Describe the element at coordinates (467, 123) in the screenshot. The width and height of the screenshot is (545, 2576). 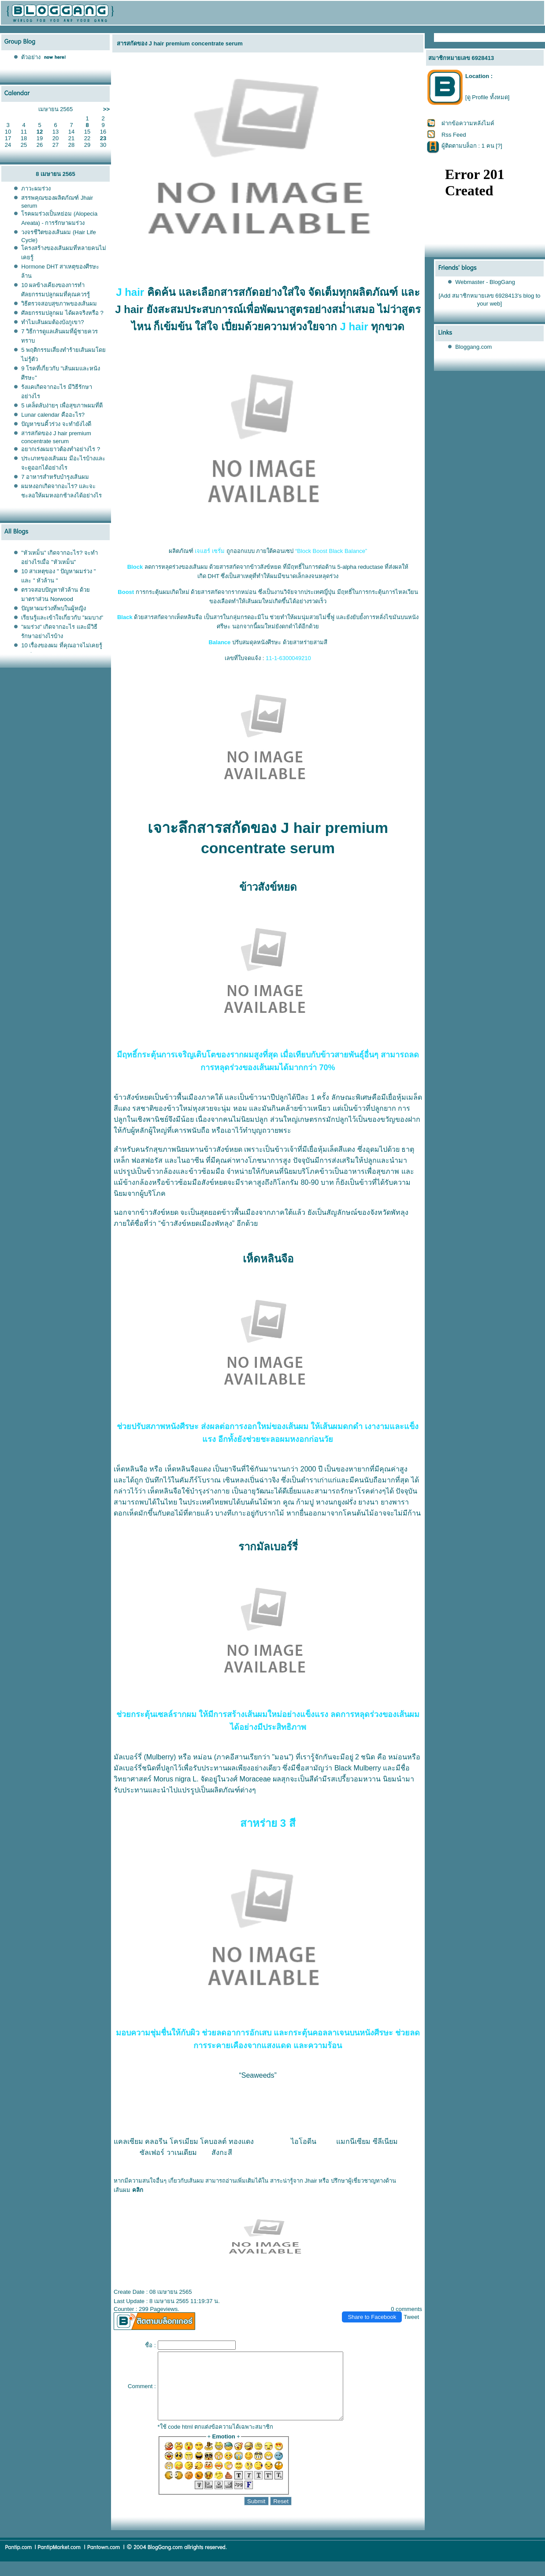
I see `ฝากข้อความหลังไมค์` at that location.